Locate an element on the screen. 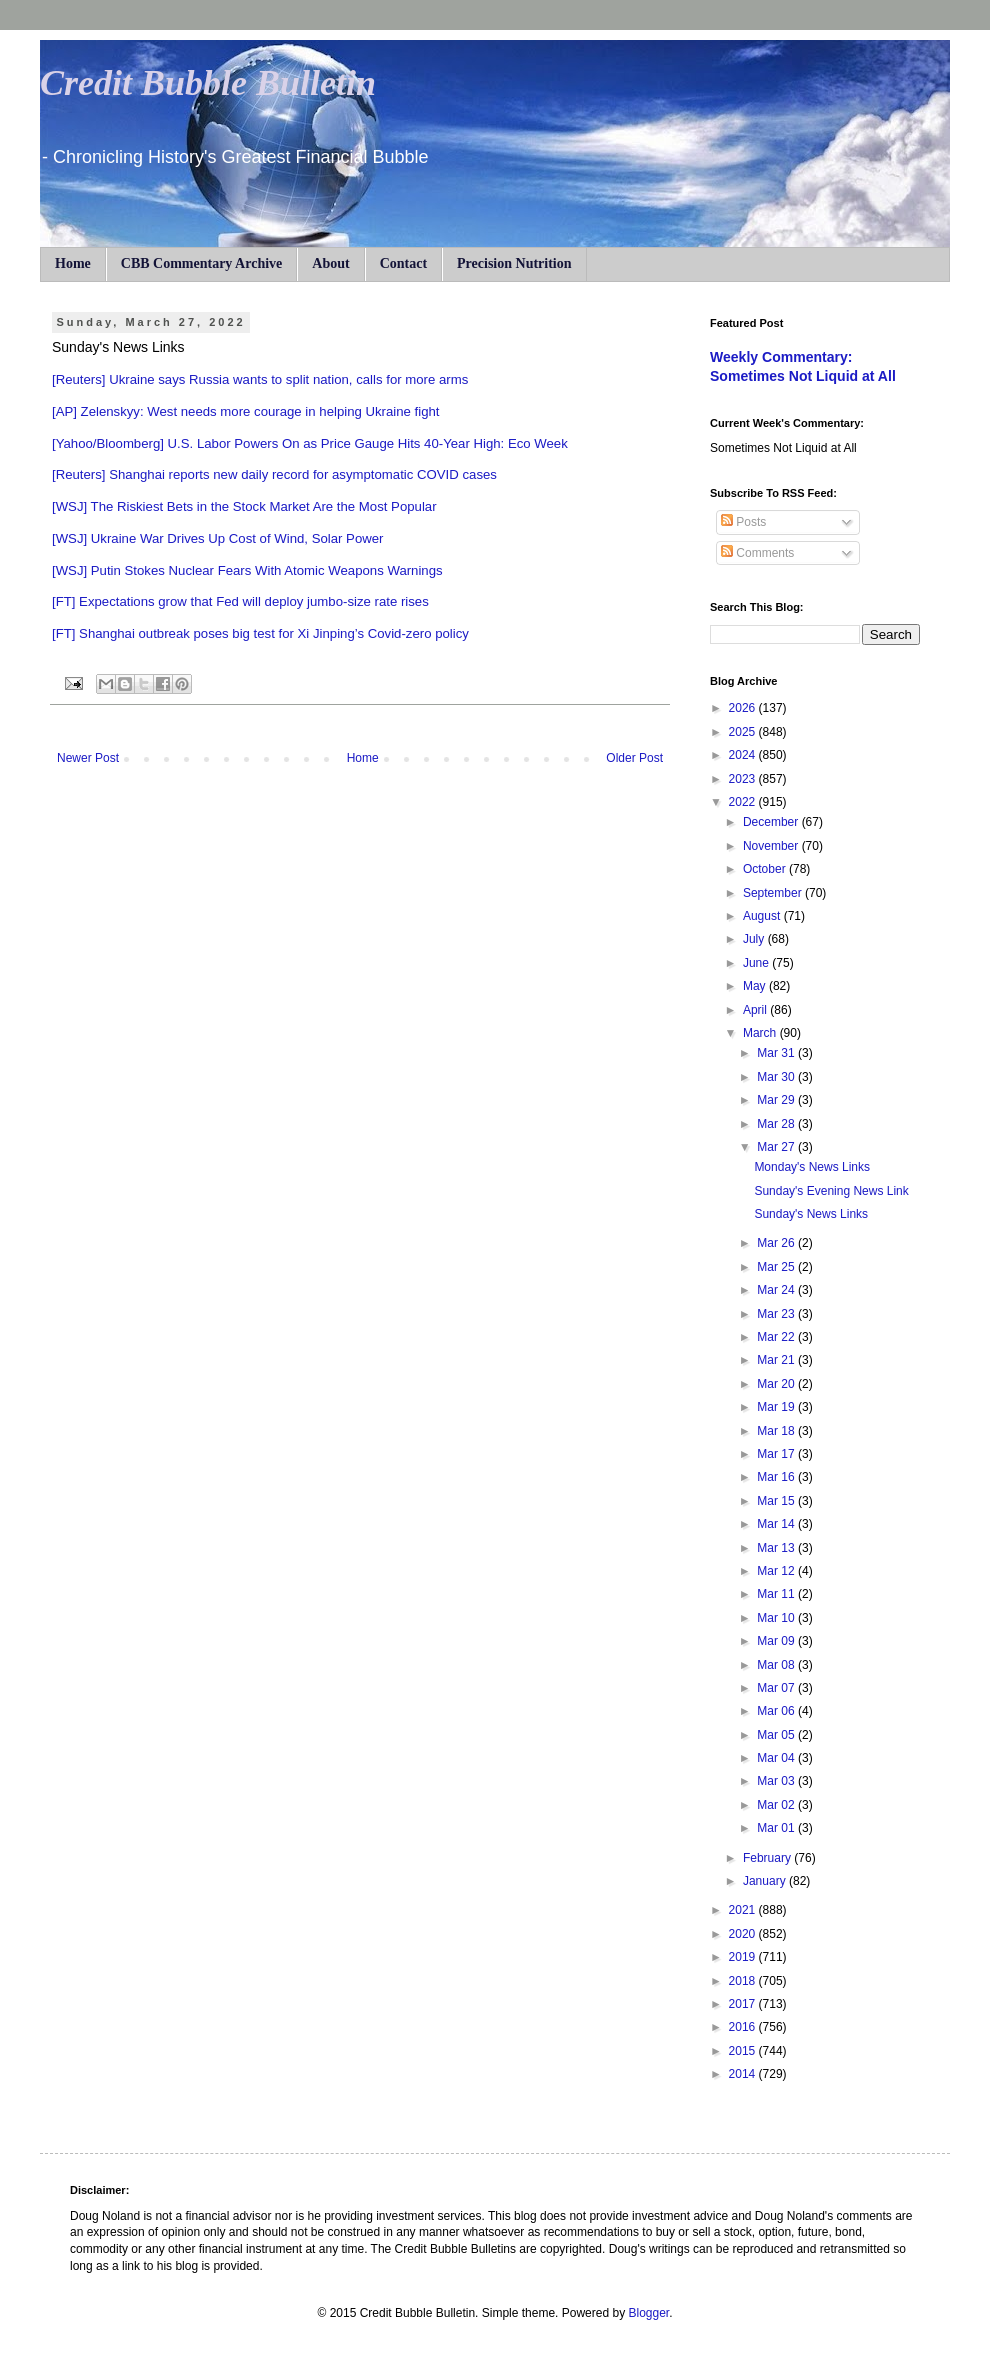 This screenshot has height=2361, width=990. [Reuters] Shanghai reports new daily record for asymptomatic COVID cases is located at coordinates (274, 474).